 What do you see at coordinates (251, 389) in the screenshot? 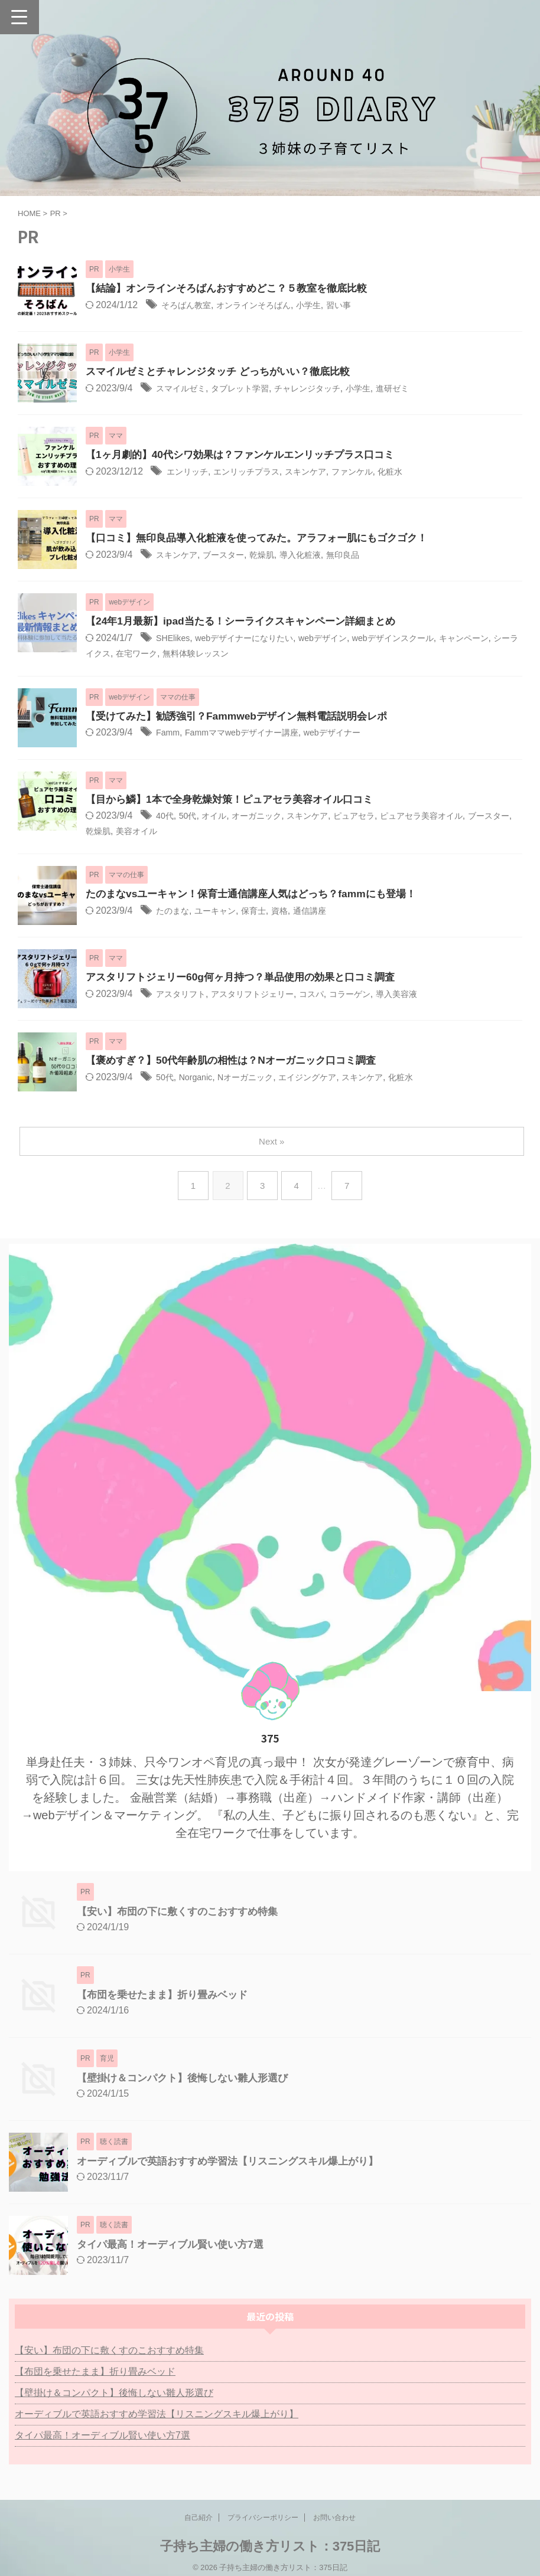
I see `タブレット学習` at bounding box center [251, 389].